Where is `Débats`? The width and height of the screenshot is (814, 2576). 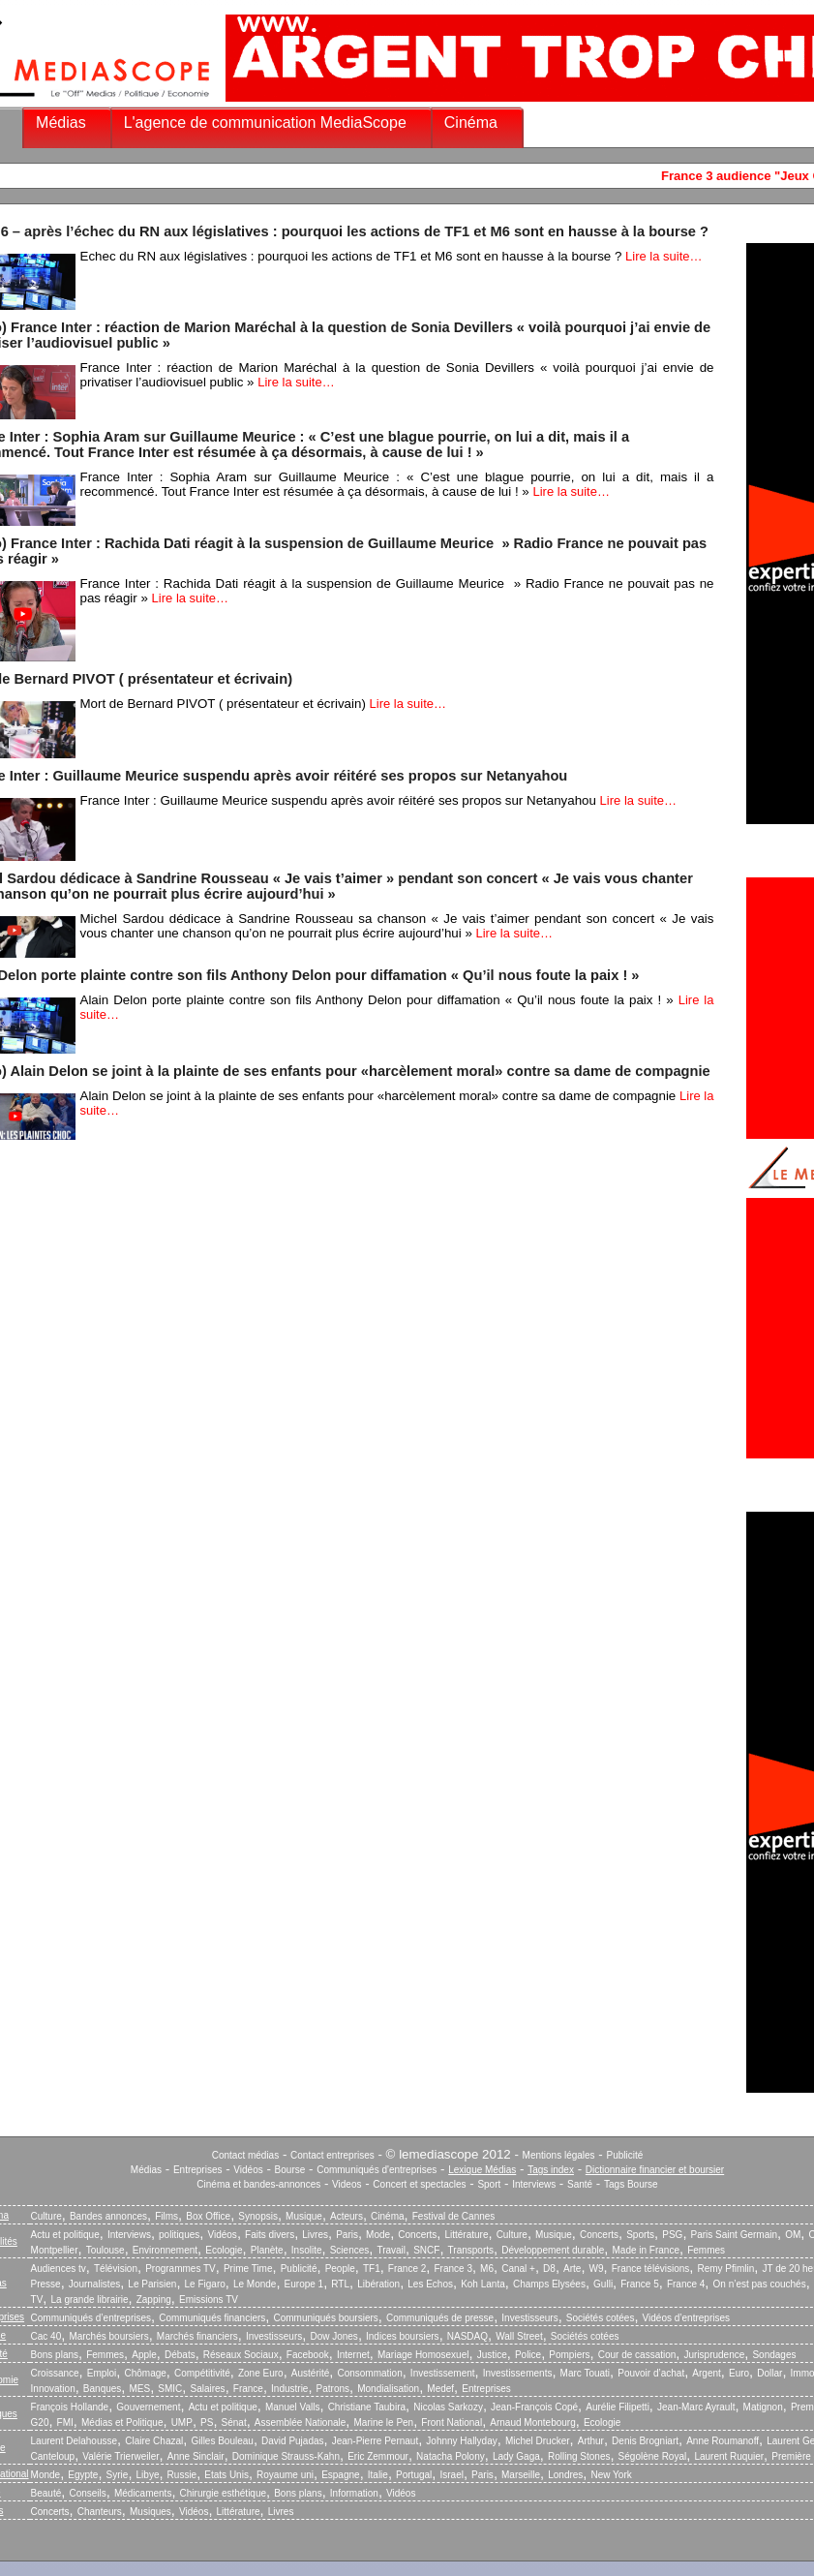
Débats is located at coordinates (180, 2354).